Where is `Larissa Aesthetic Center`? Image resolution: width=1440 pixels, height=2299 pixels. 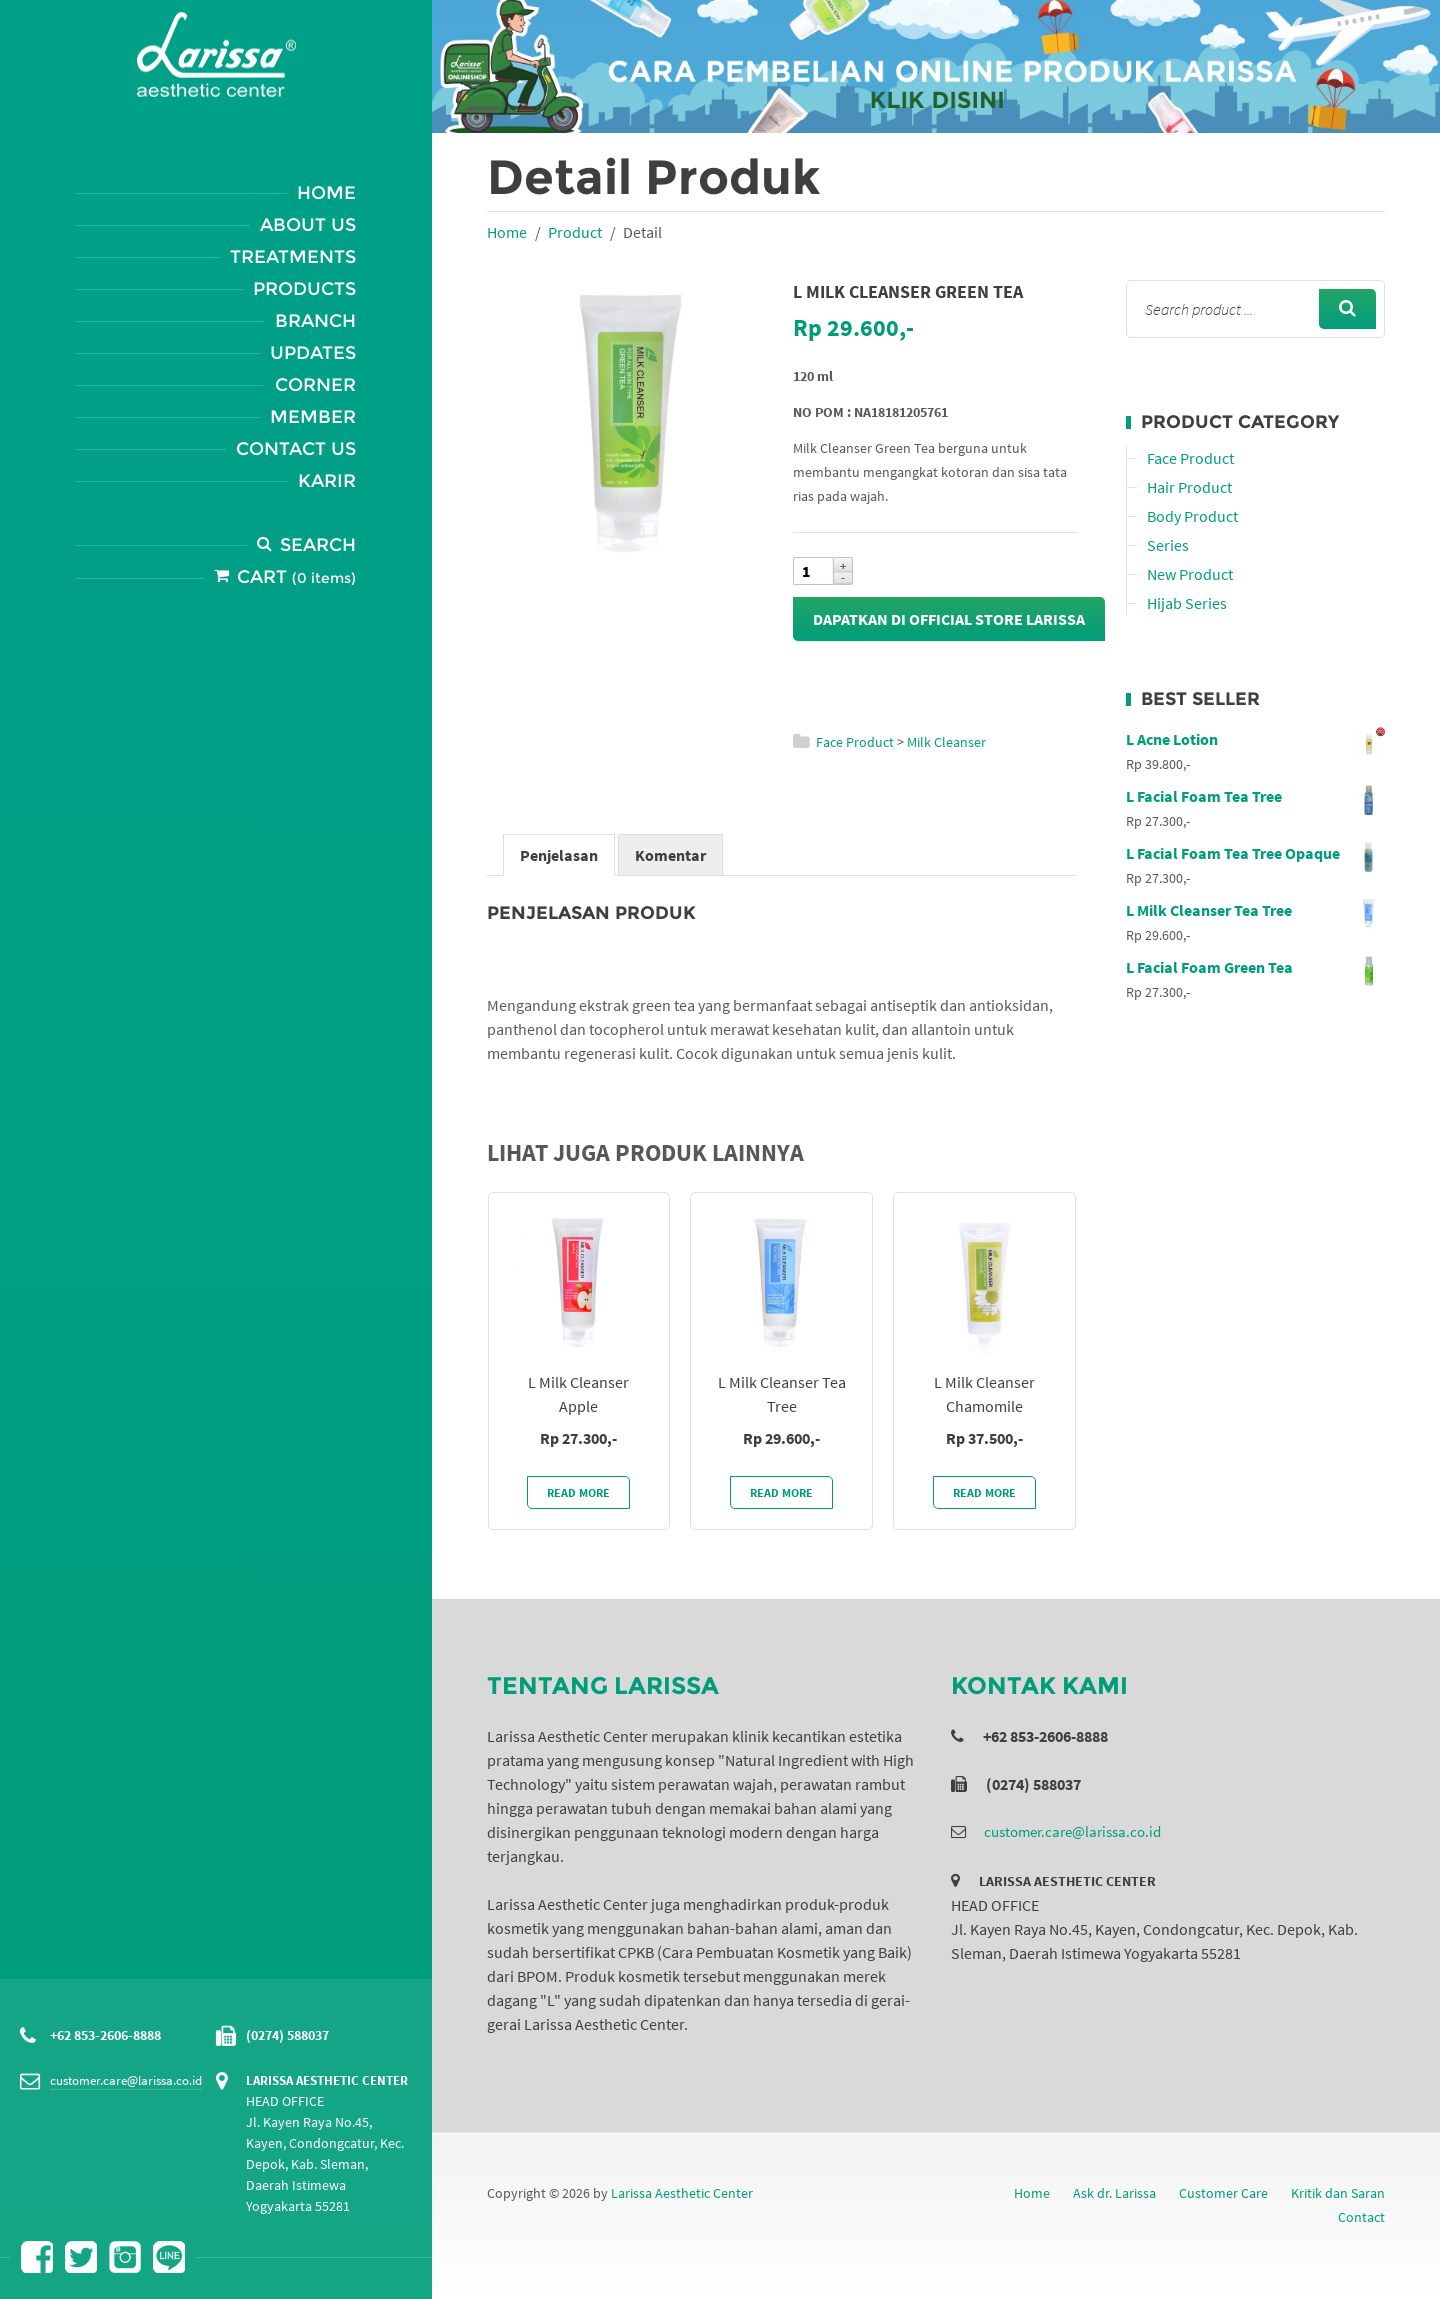 Larissa Aesthetic Center is located at coordinates (682, 2193).